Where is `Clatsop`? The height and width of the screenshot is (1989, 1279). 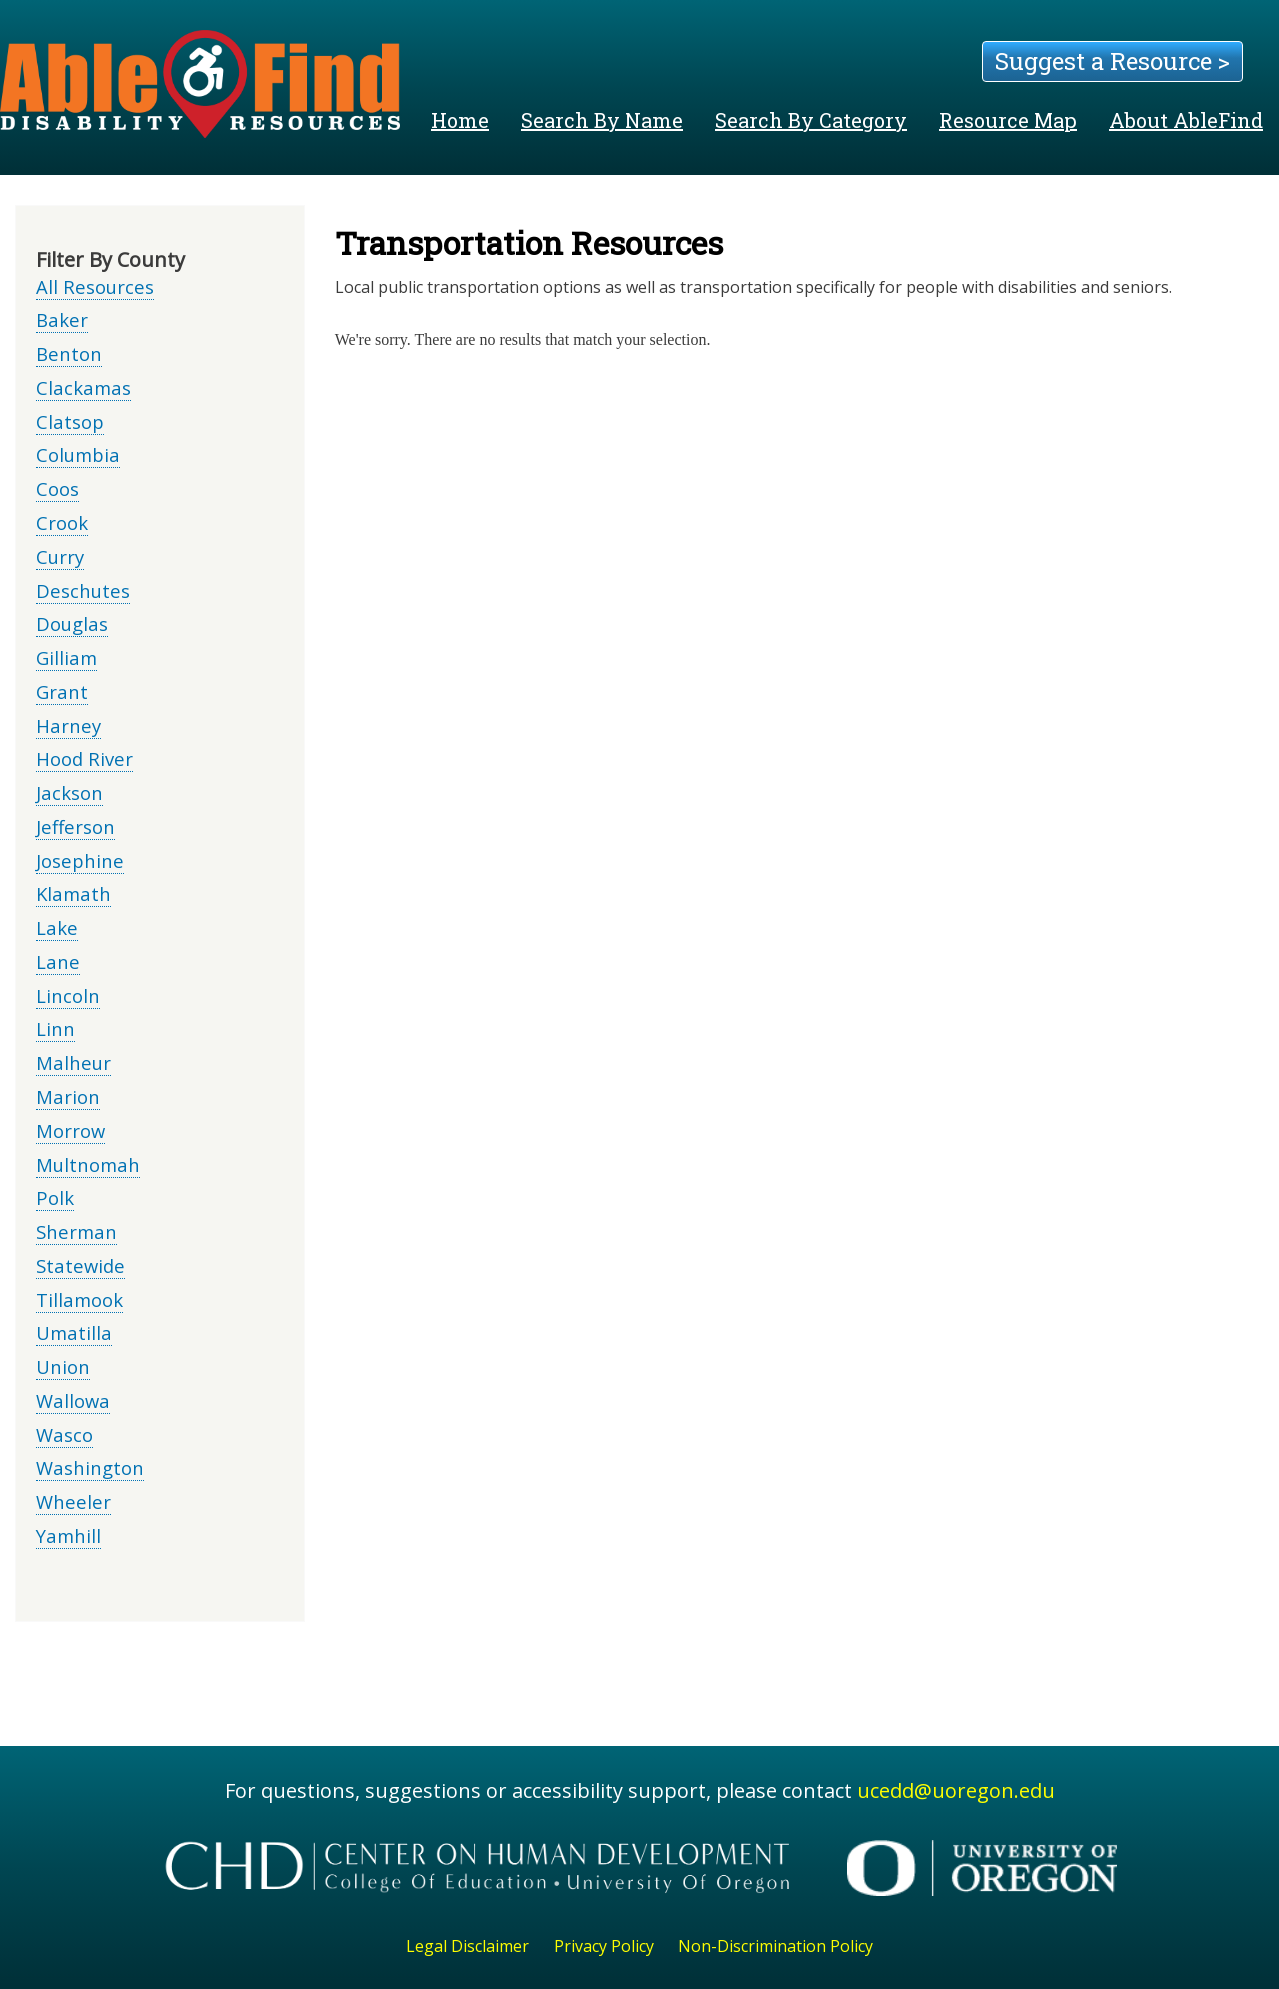 Clatsop is located at coordinates (70, 421).